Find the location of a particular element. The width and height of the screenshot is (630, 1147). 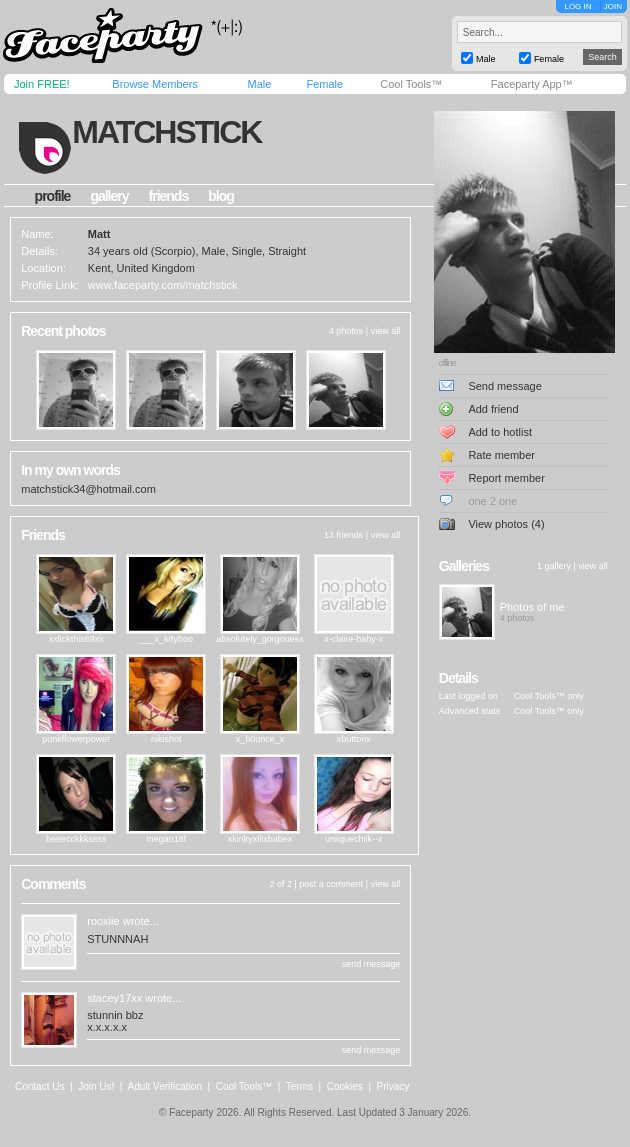

Contact Us is located at coordinates (39, 1086).